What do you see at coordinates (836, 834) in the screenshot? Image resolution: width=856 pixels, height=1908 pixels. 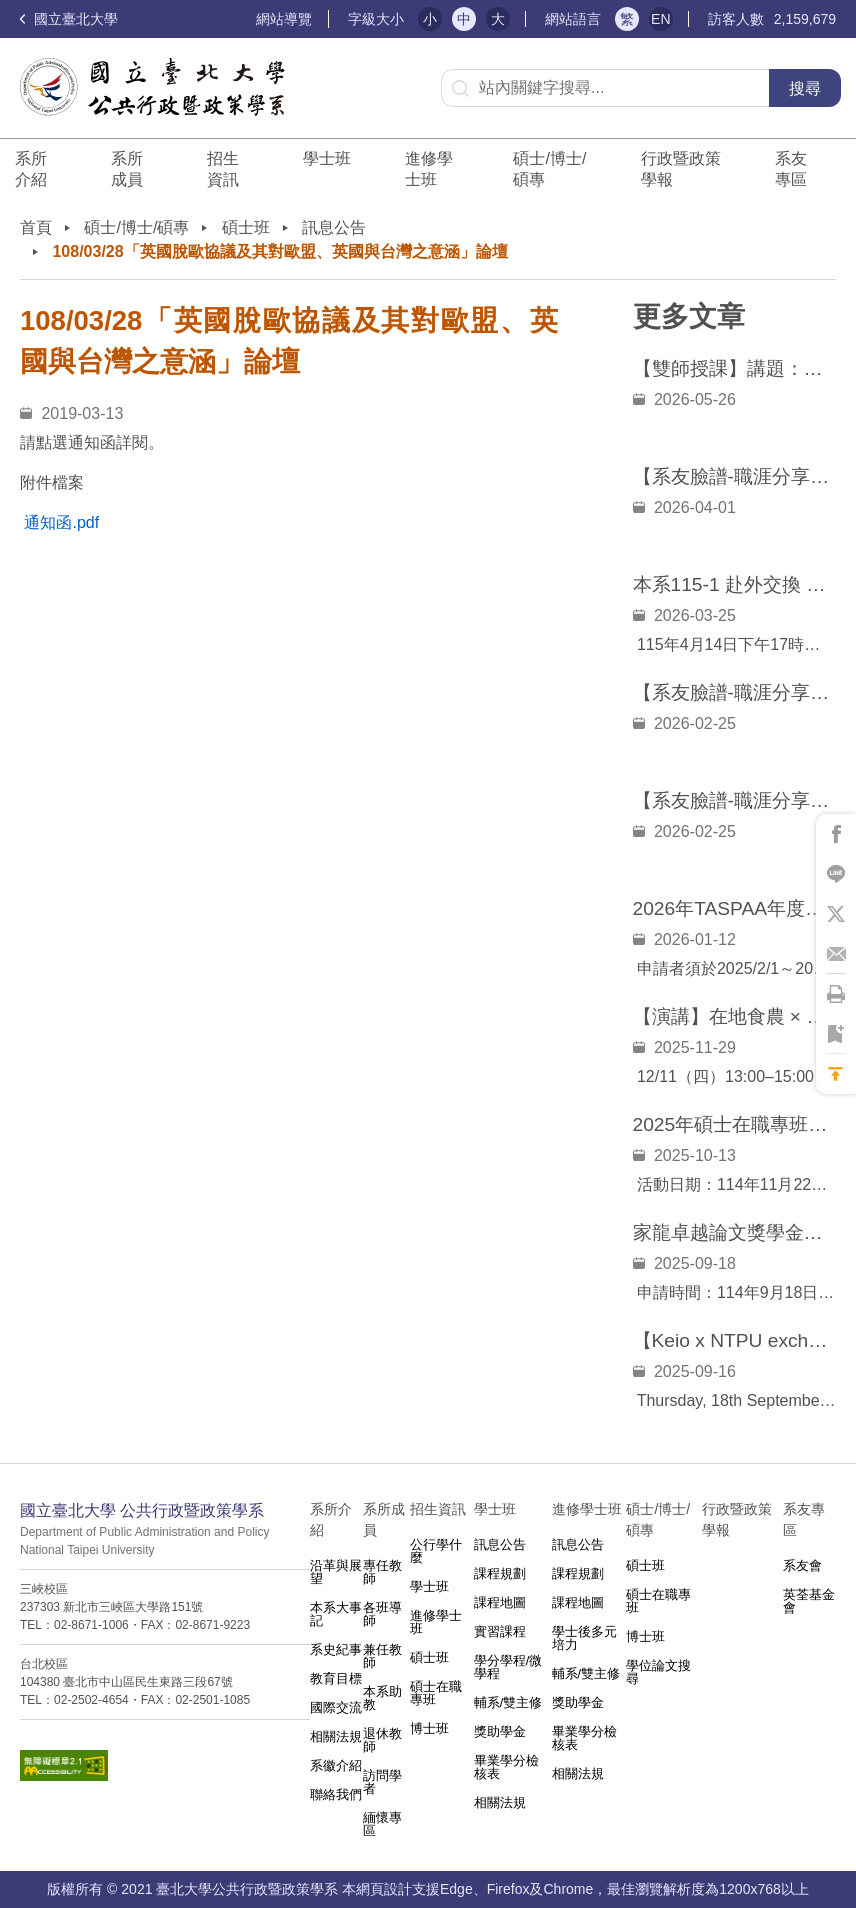 I see `將此頁分享到Facebook` at bounding box center [836, 834].